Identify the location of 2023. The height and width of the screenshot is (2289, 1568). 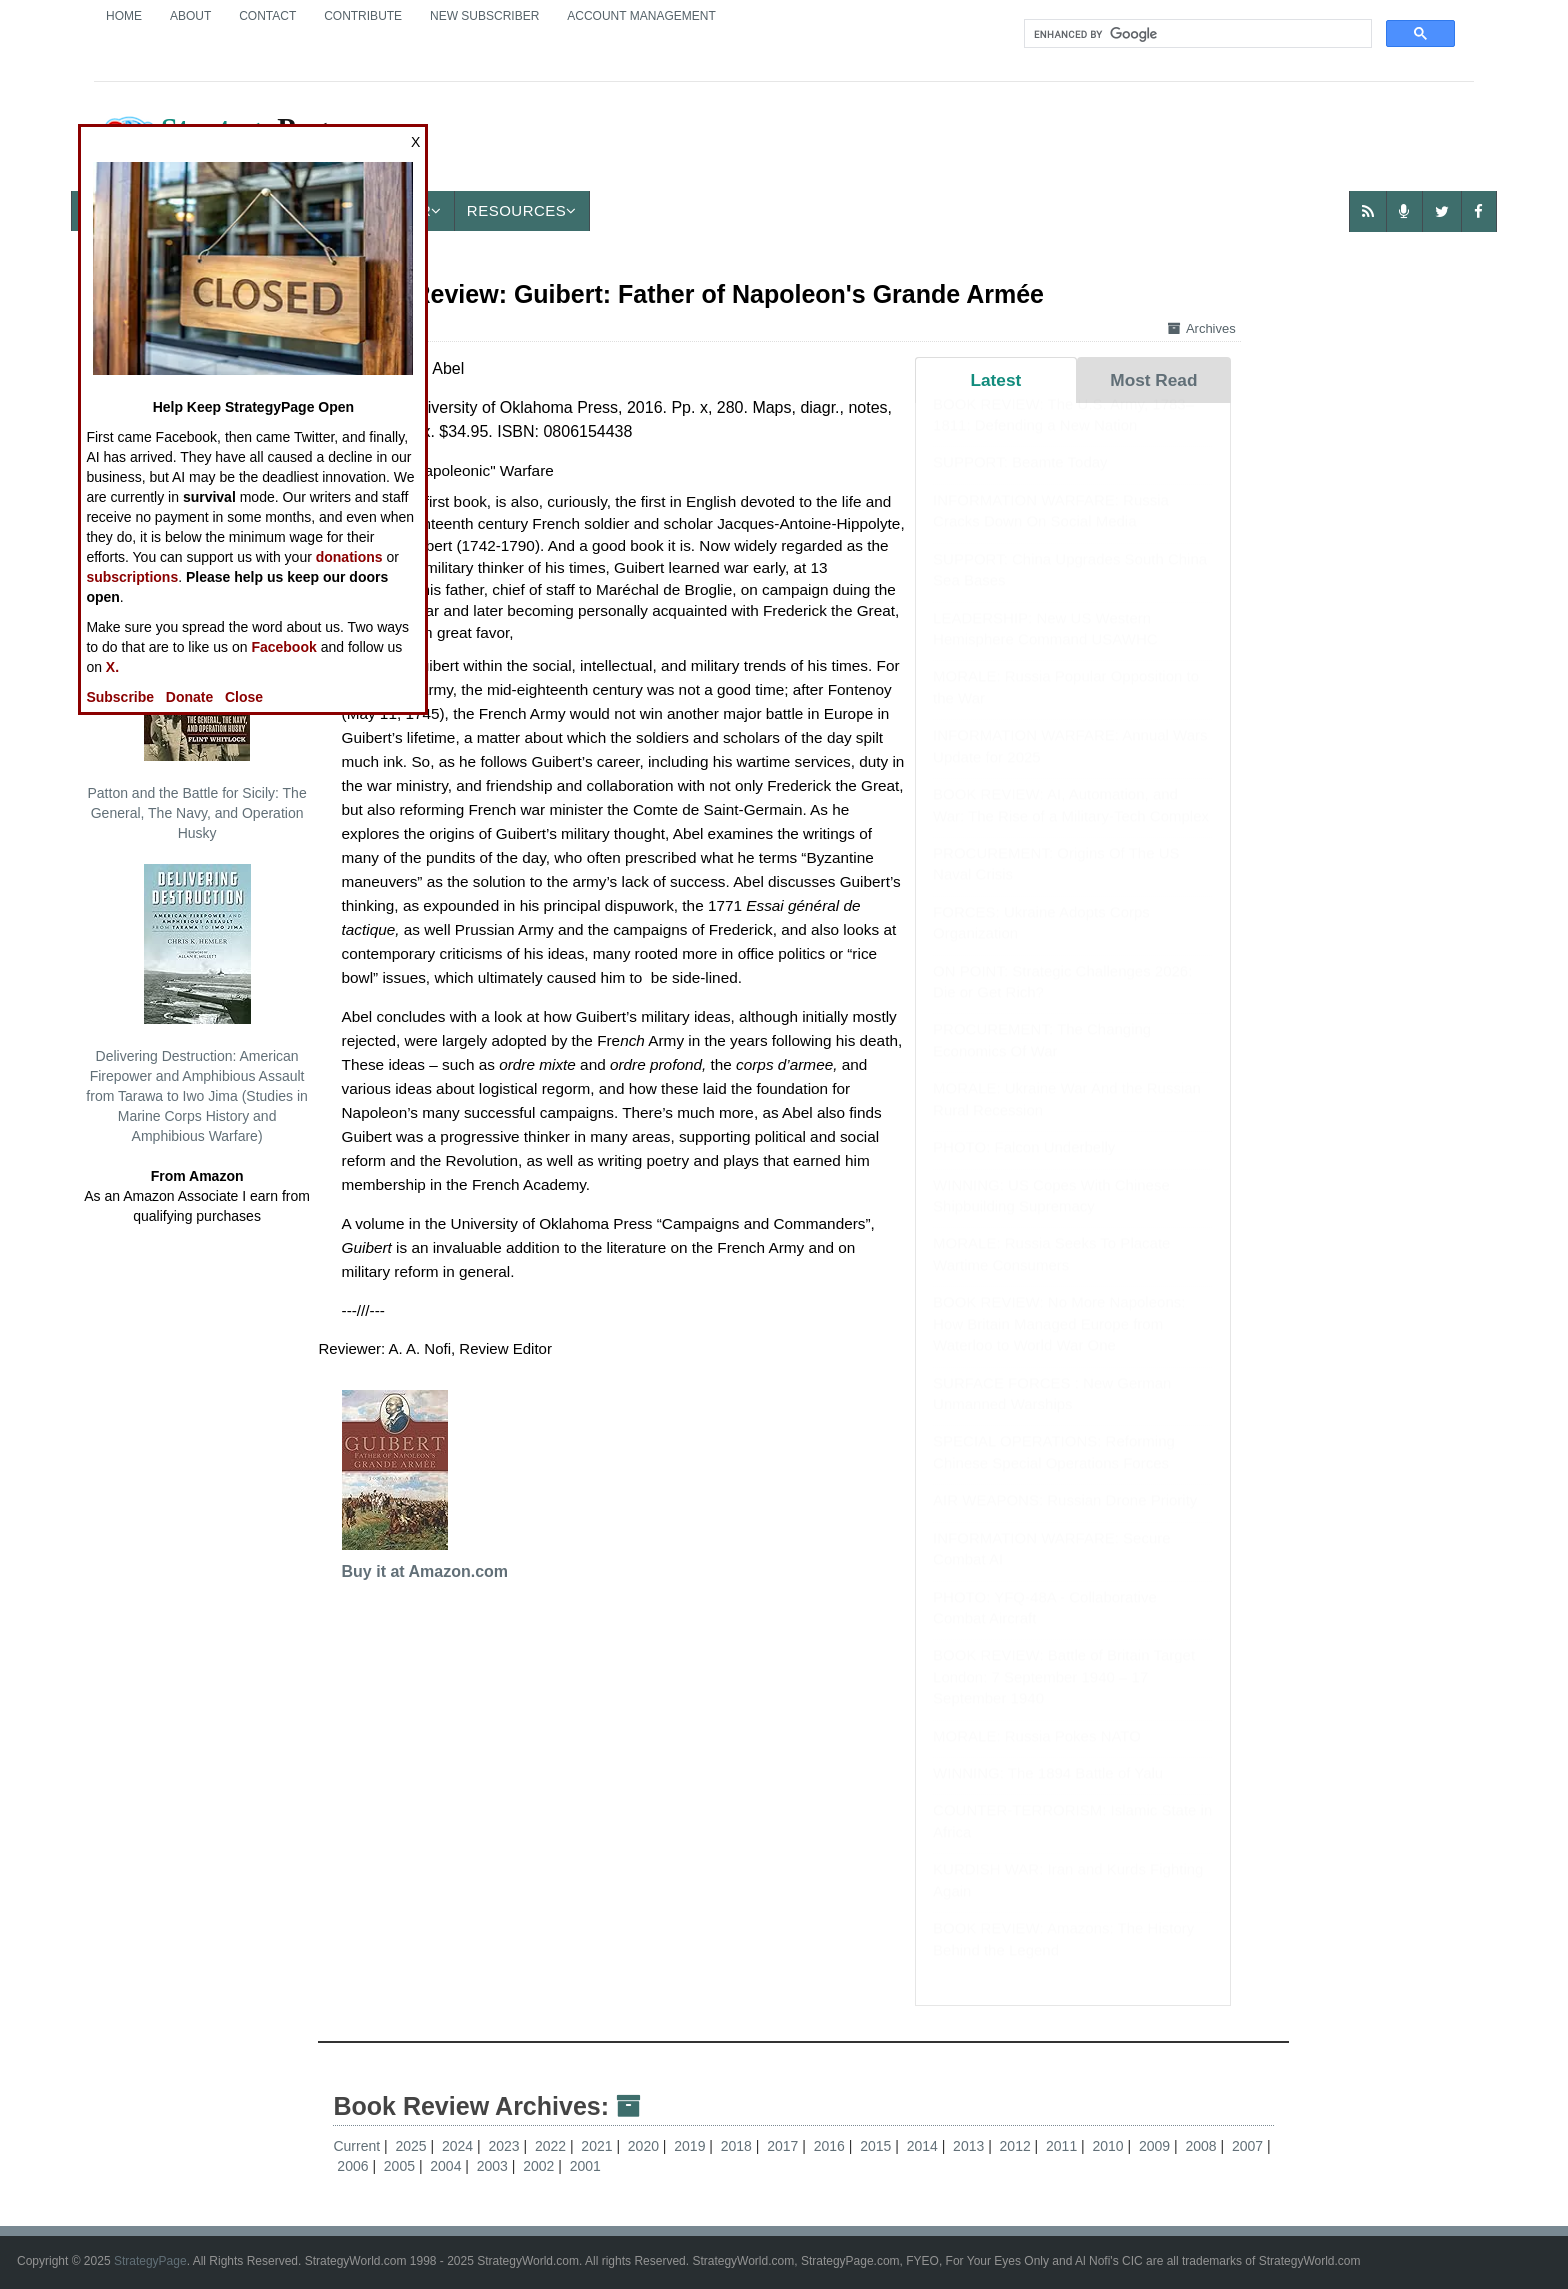
(505, 2146).